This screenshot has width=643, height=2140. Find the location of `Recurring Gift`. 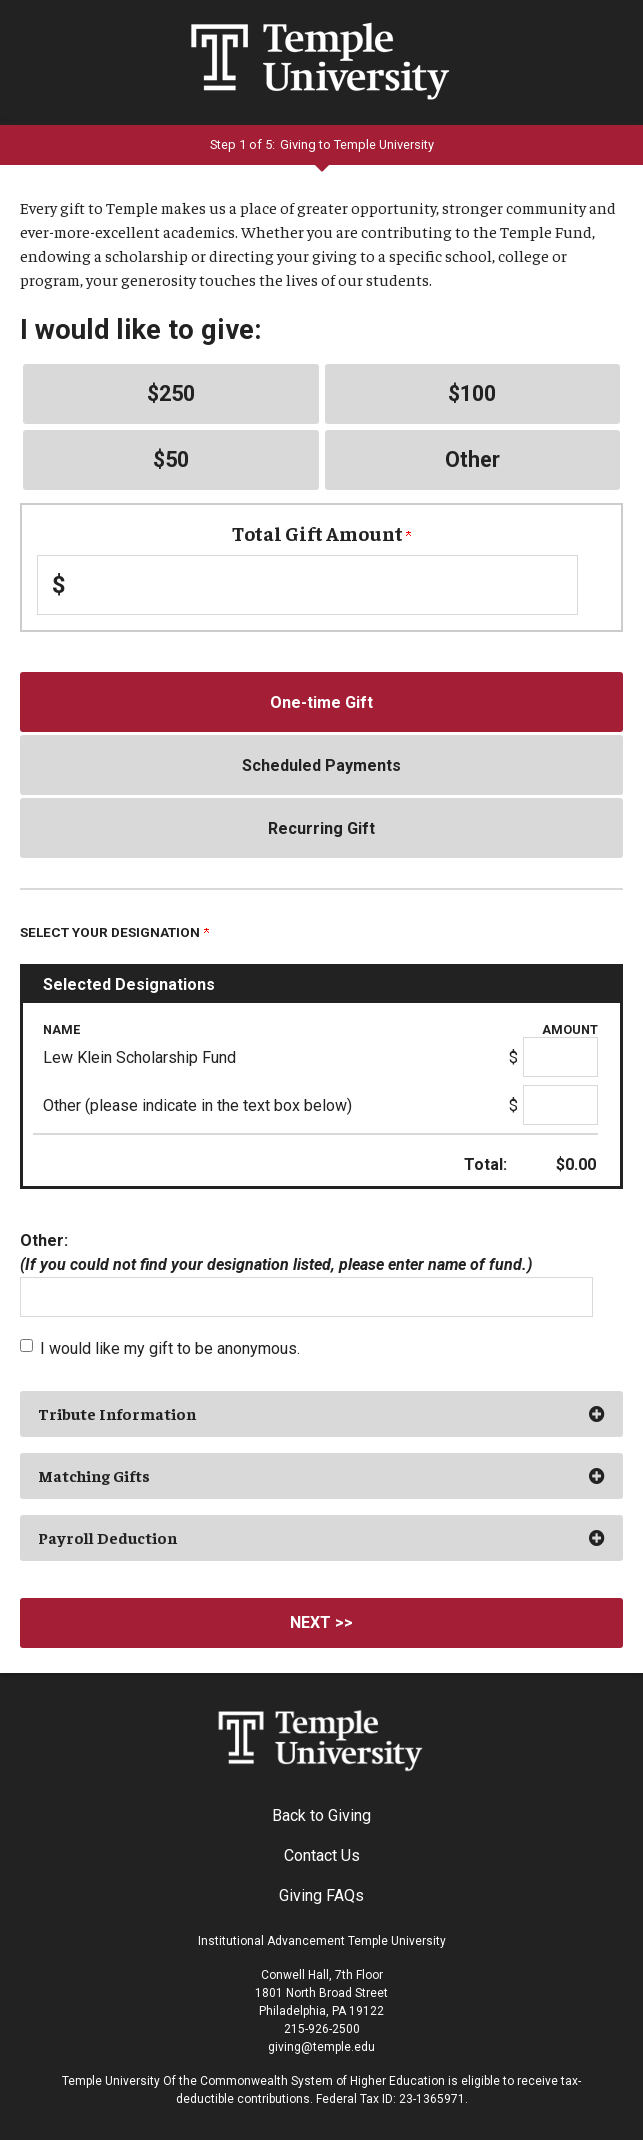

Recurring Gift is located at coordinates (321, 828).